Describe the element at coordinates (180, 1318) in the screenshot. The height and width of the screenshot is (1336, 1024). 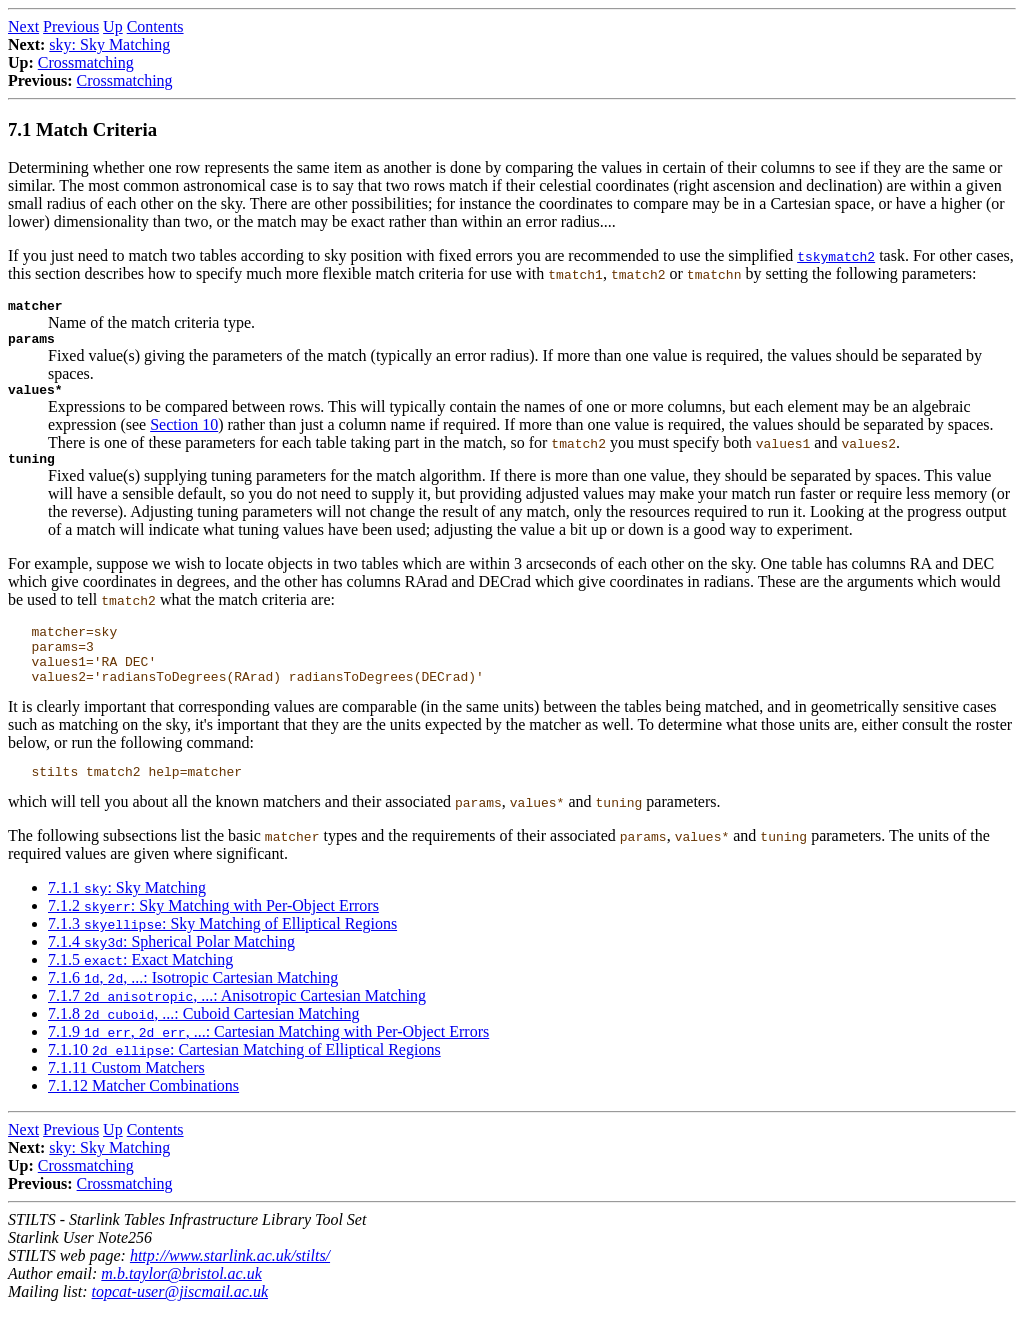
I see `topcat-user@jiscmail.ac.uk` at that location.